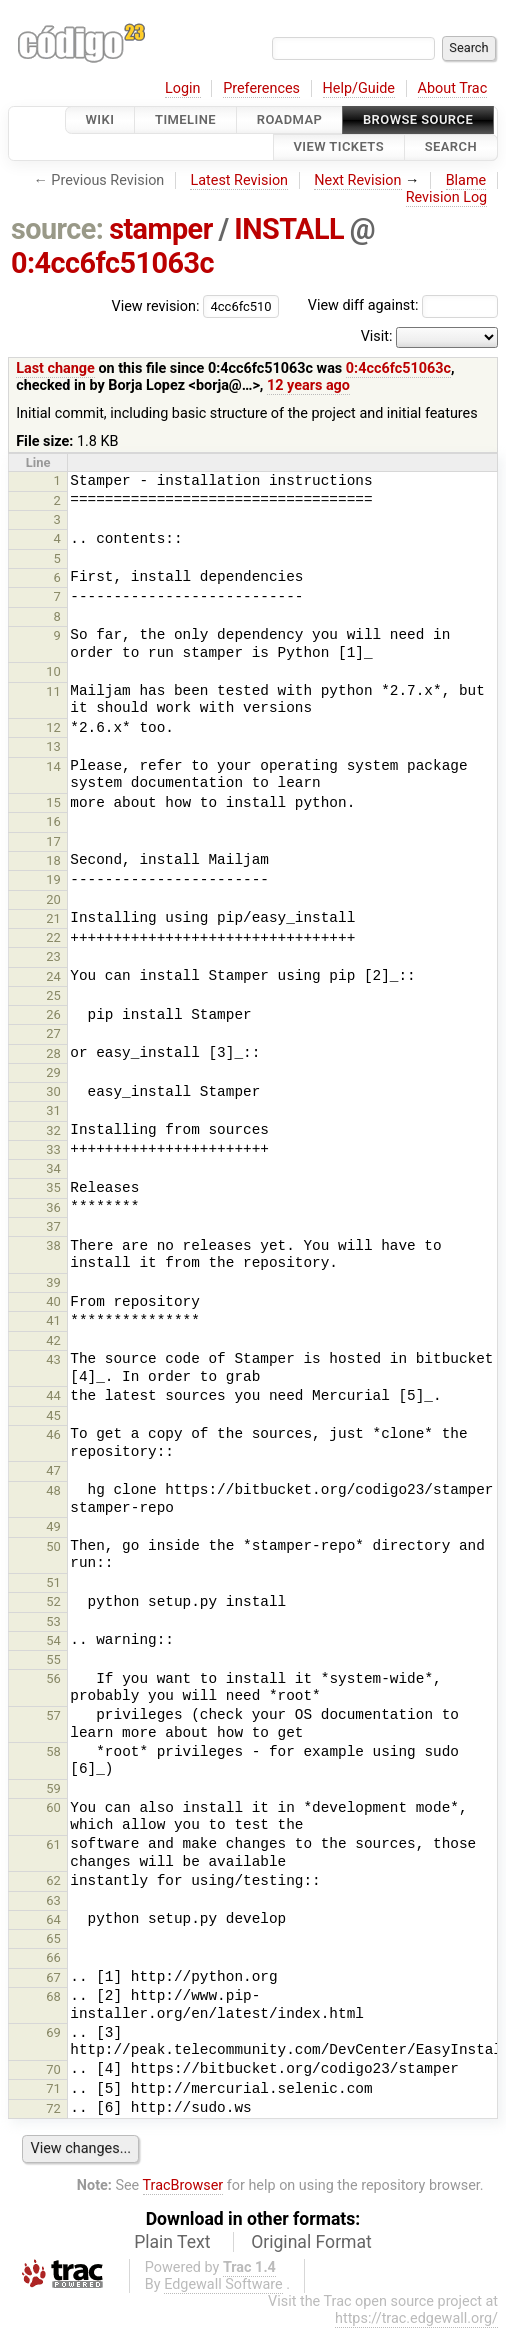 This screenshot has height=2328, width=506. Describe the element at coordinates (53, 1601) in the screenshot. I see `52` at that location.